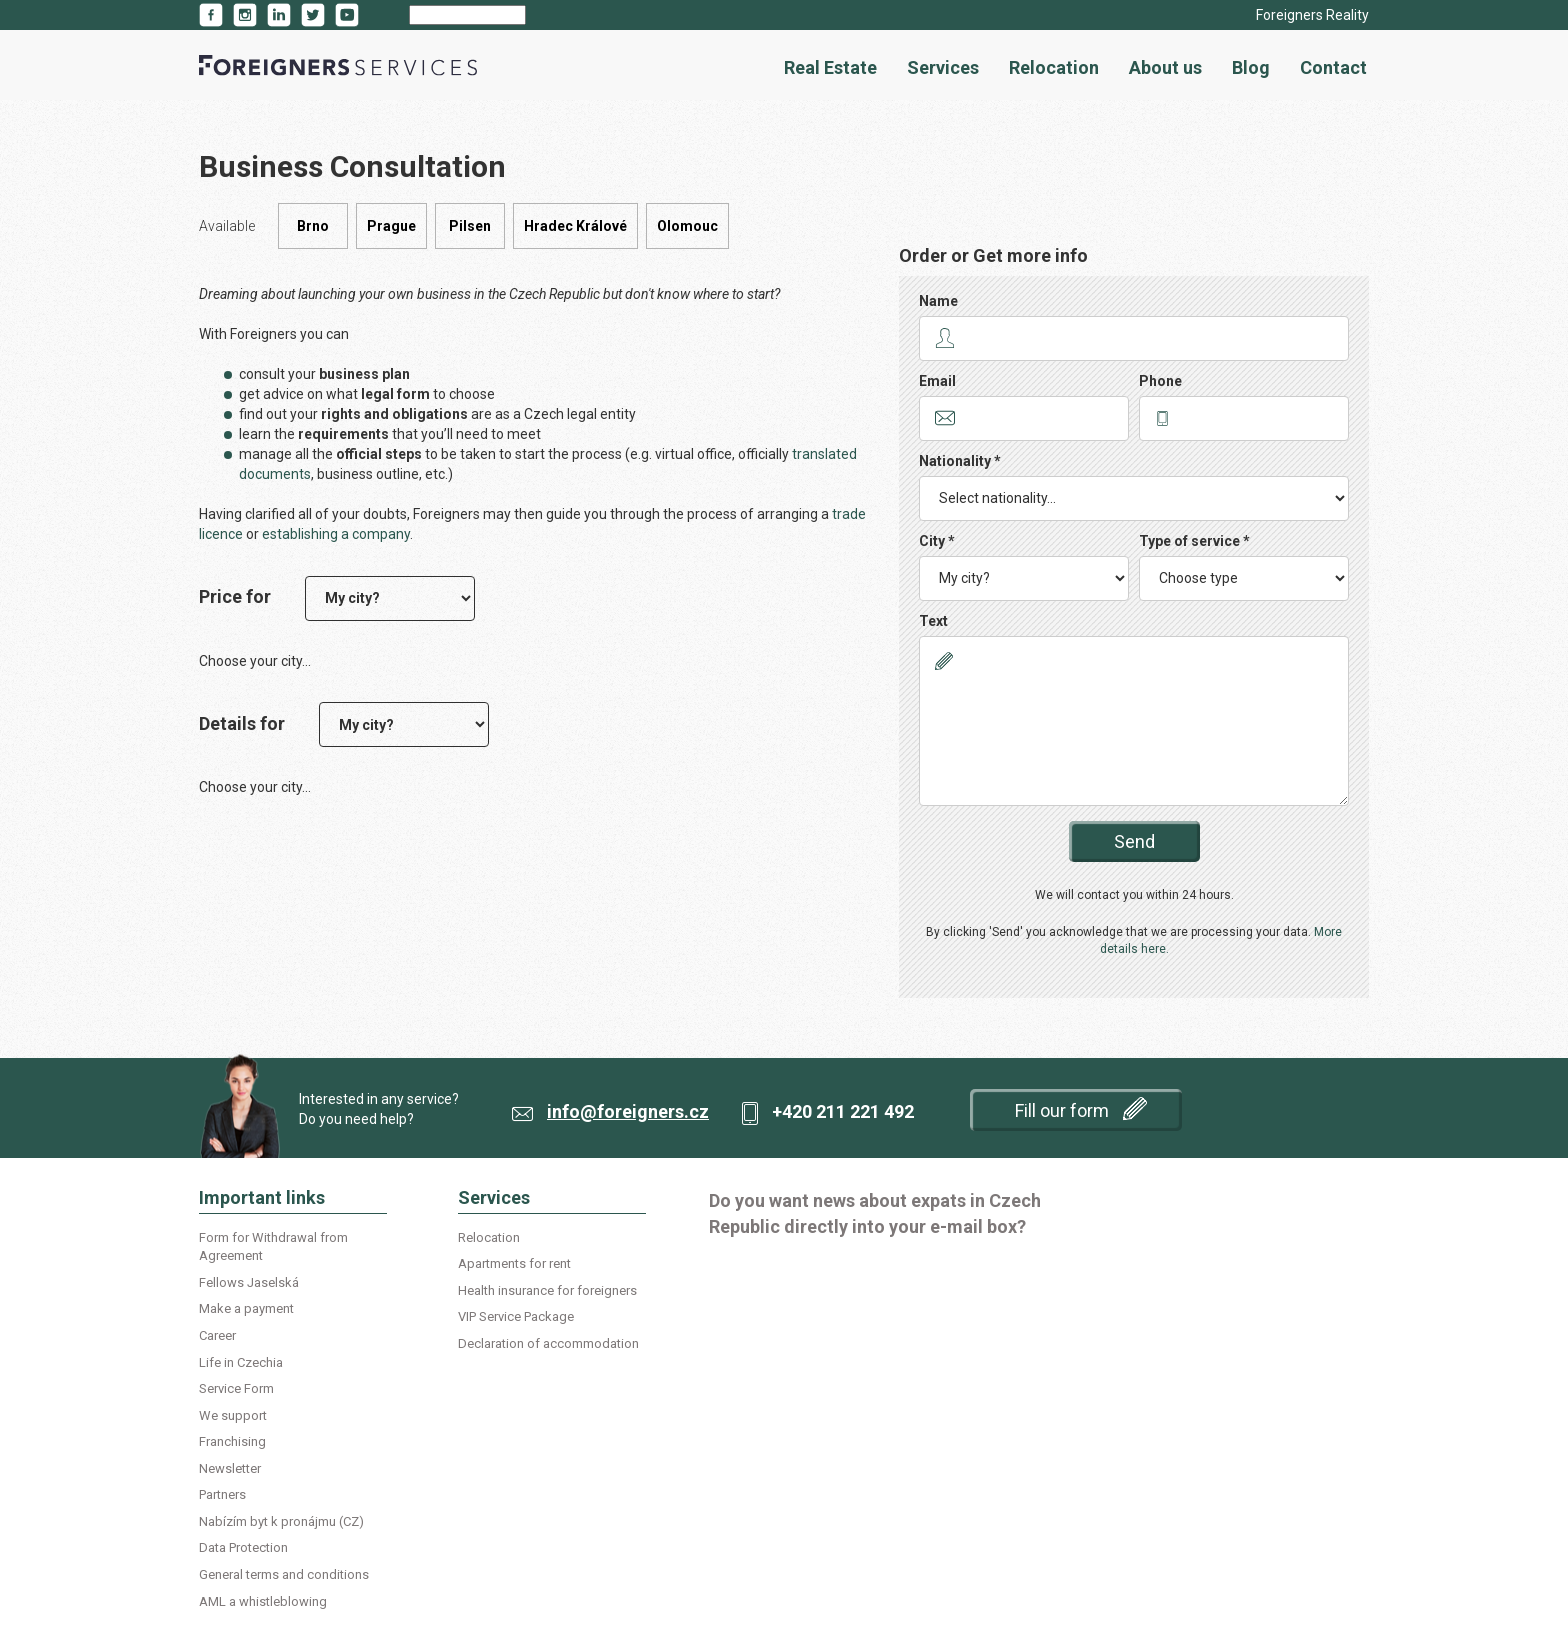 The image size is (1568, 1651). Describe the element at coordinates (1165, 67) in the screenshot. I see `About us` at that location.